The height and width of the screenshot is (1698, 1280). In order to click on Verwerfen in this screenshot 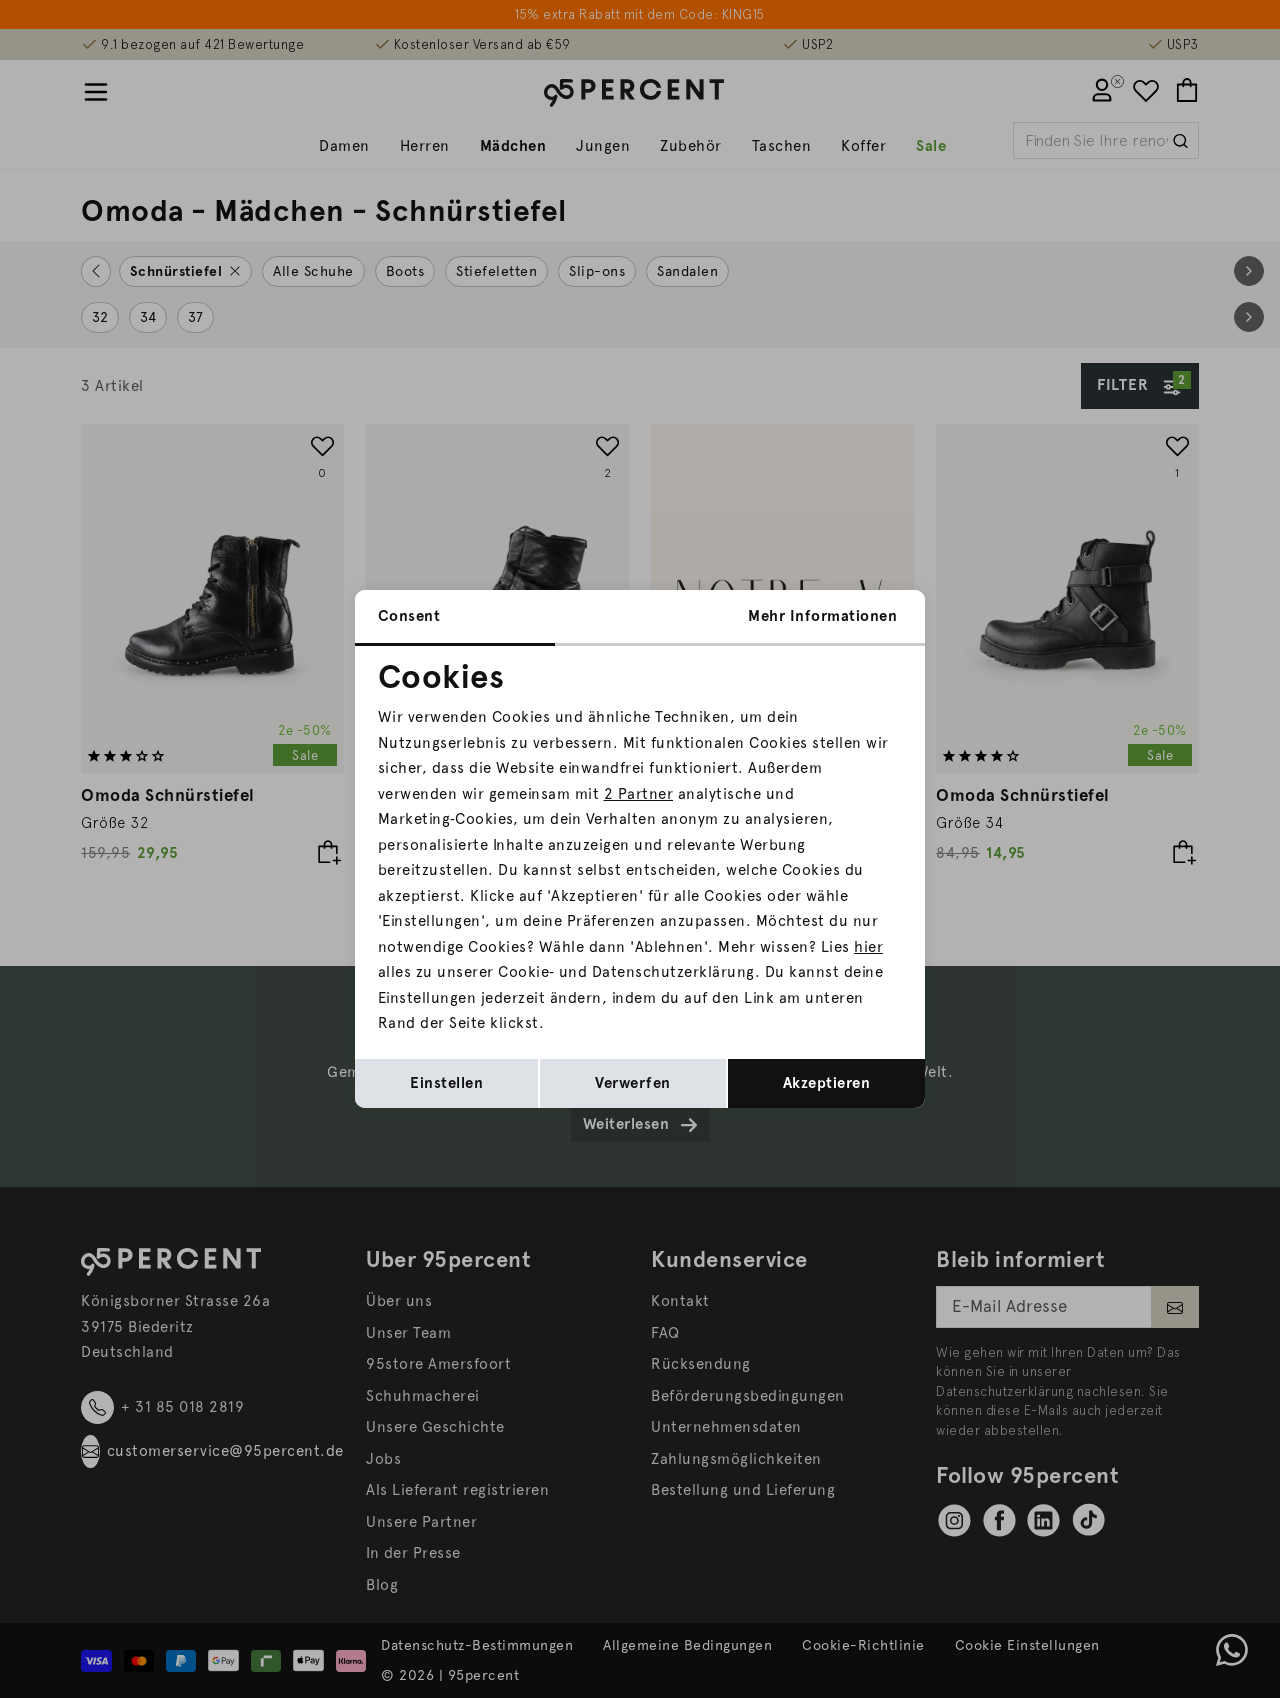, I will do `click(633, 1083)`.